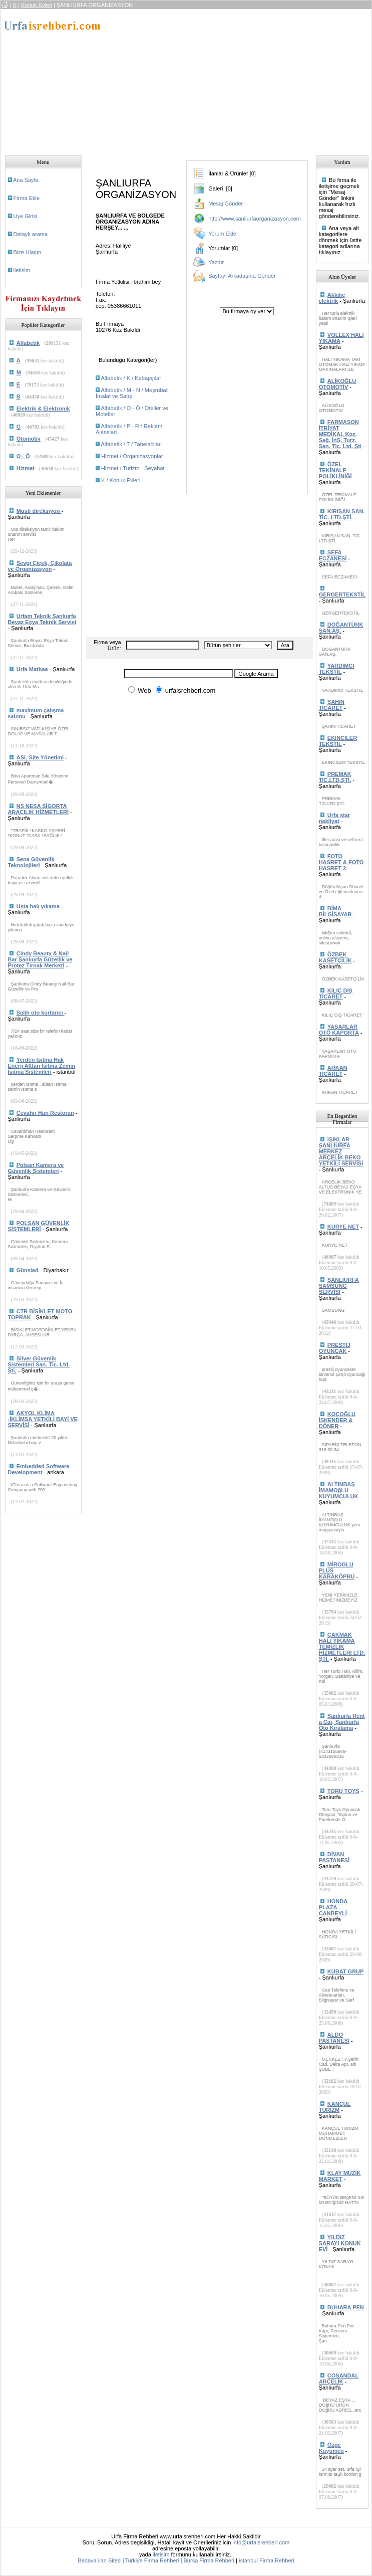 The image size is (372, 2576). Describe the element at coordinates (266, 2560) in the screenshot. I see `istanbul Firma Rehberi` at that location.